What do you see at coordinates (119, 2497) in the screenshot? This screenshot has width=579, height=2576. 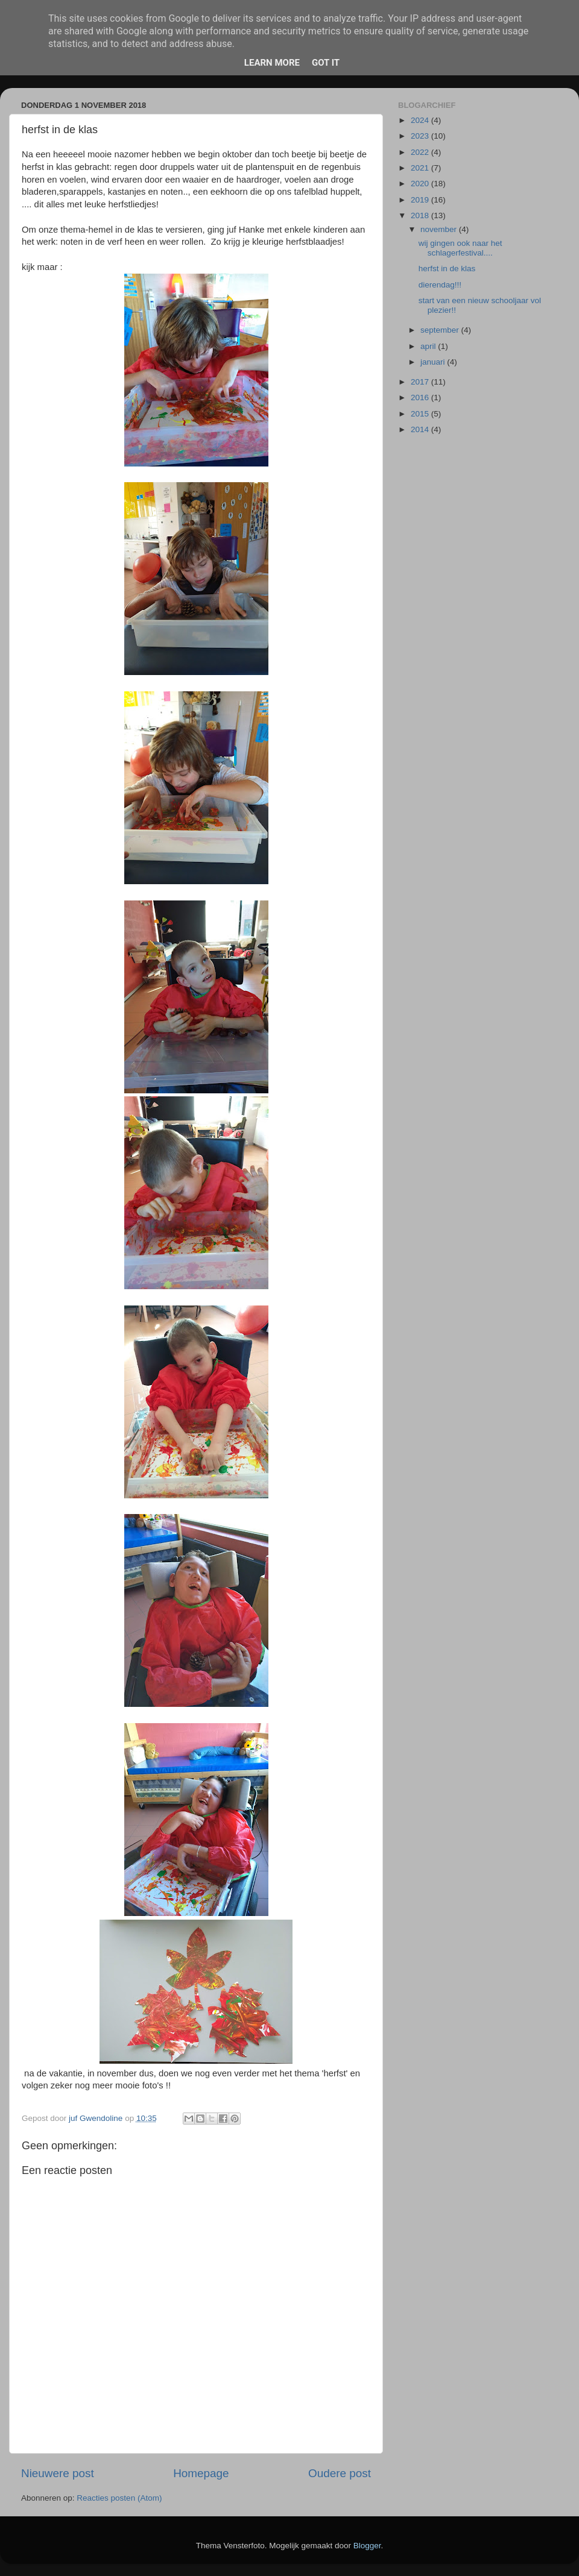 I see `Reacties posten (Atom)` at bounding box center [119, 2497].